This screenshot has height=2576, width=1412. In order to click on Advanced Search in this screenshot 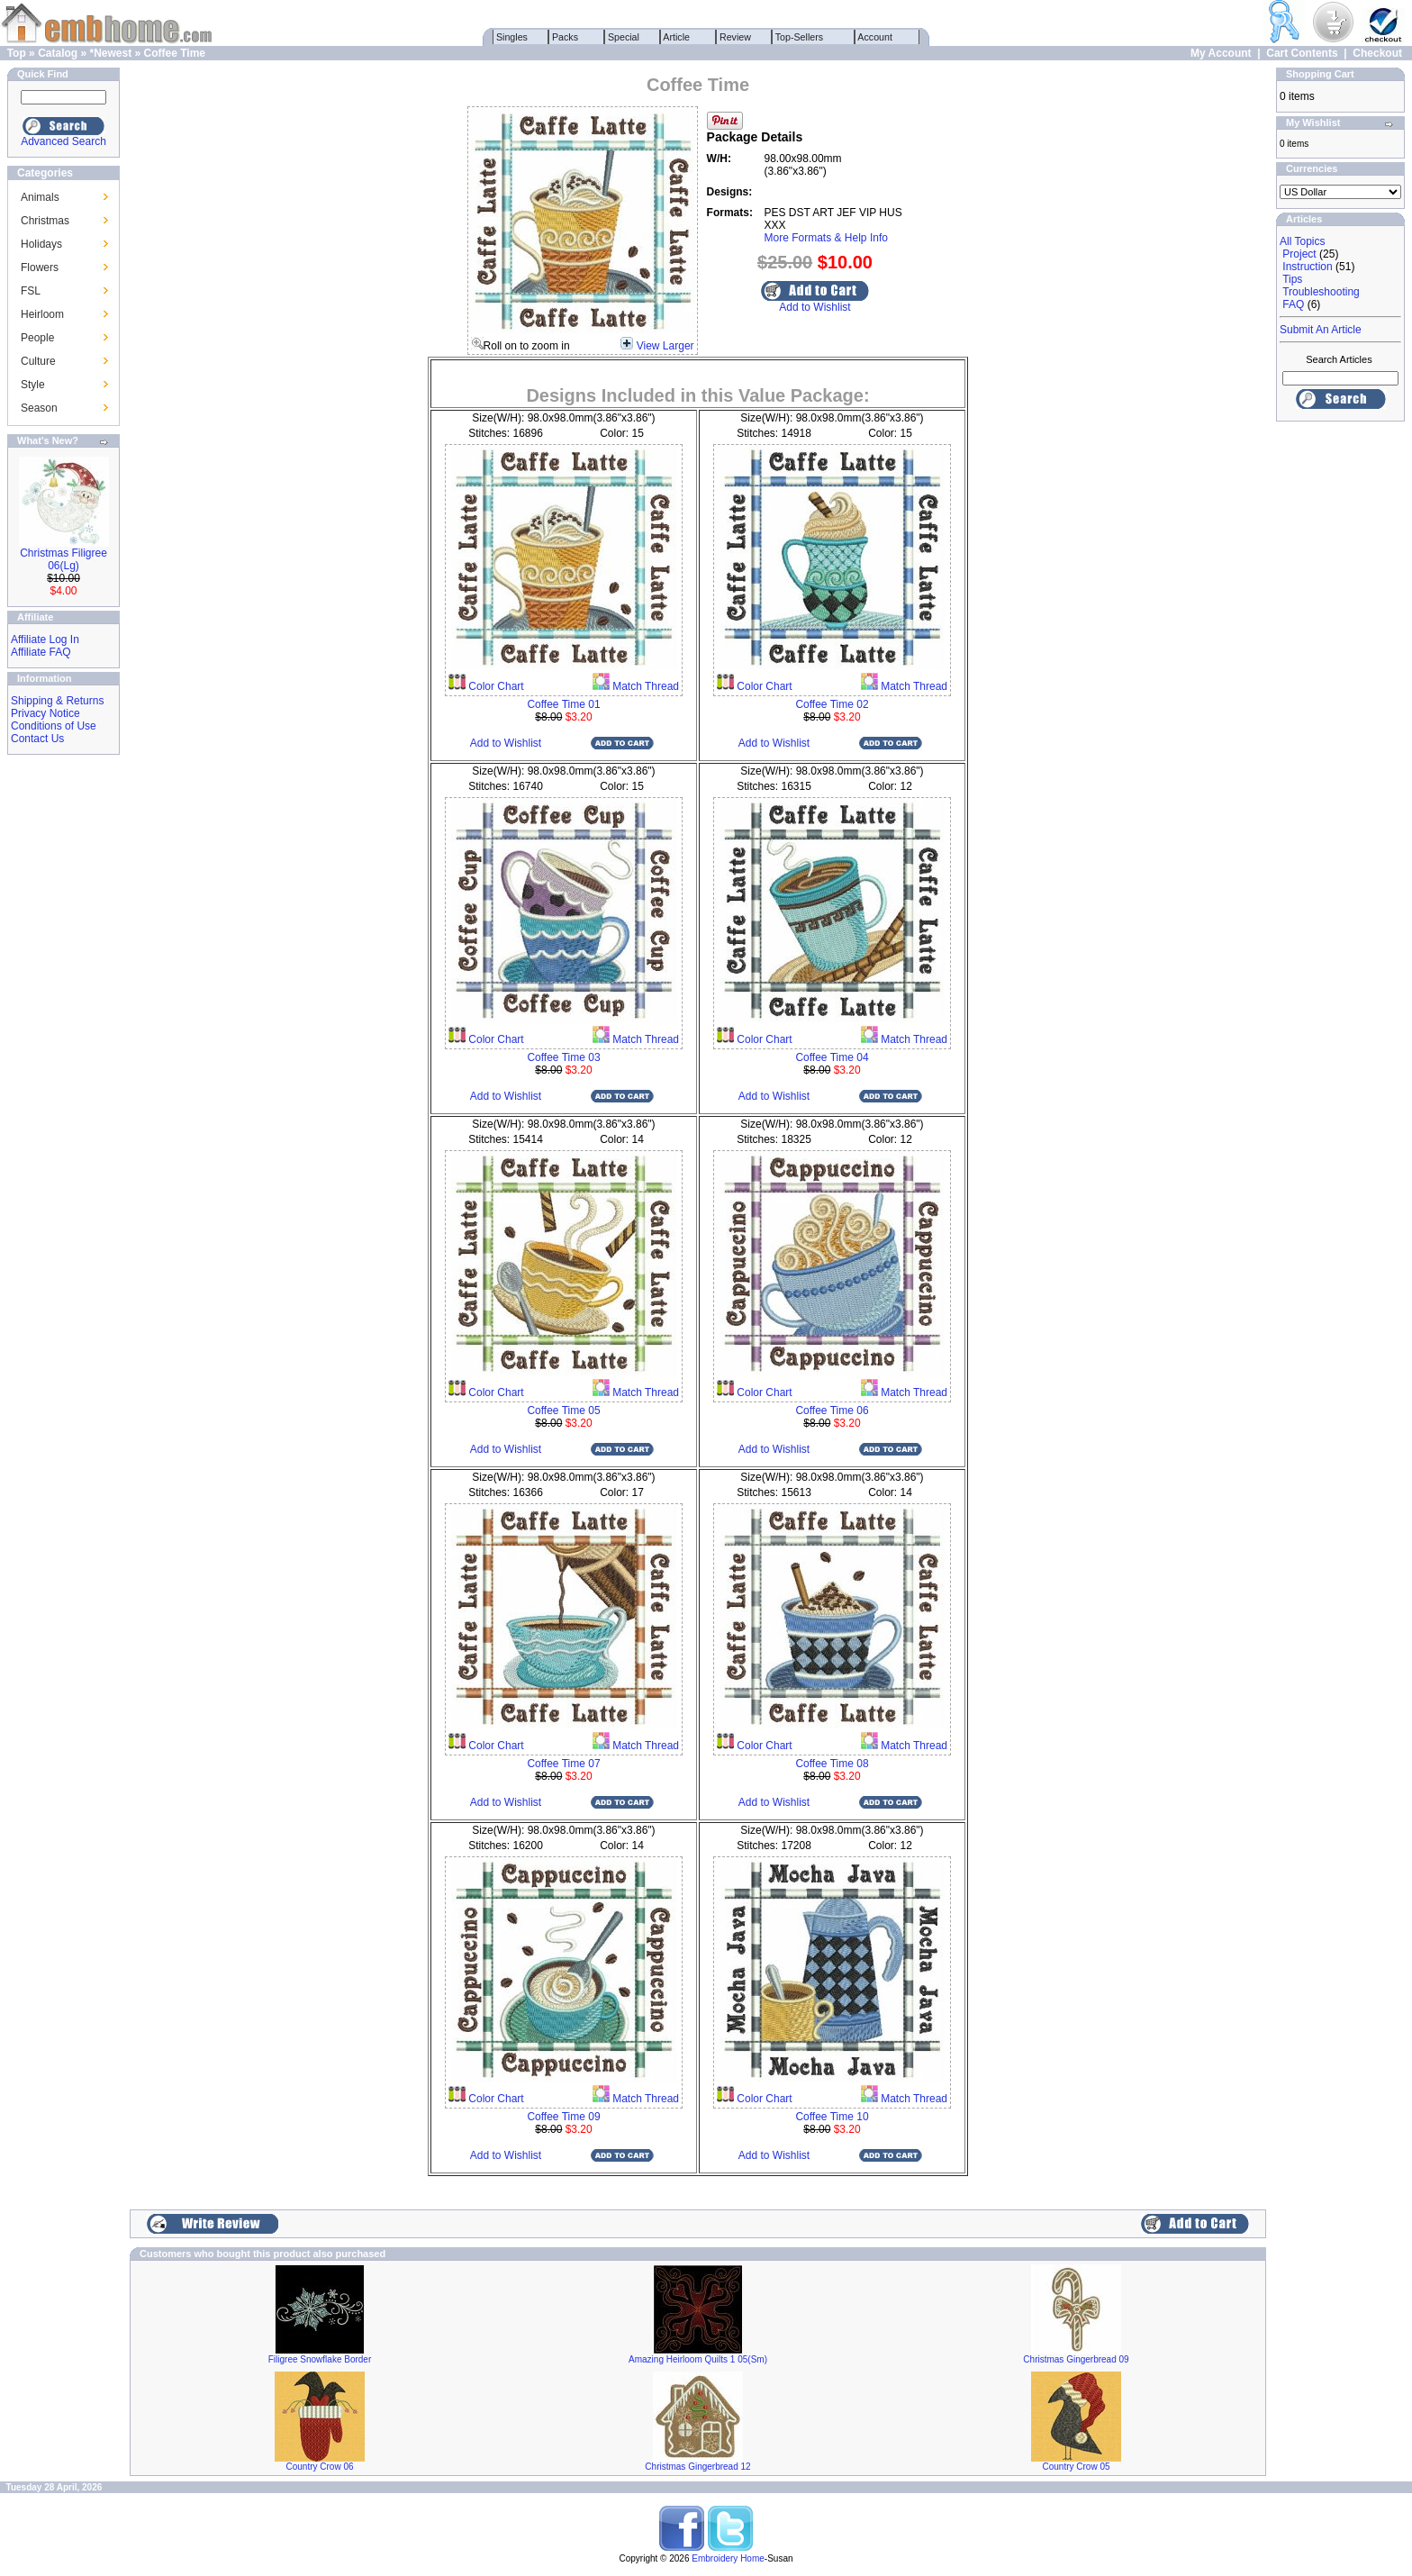, I will do `click(63, 141)`.